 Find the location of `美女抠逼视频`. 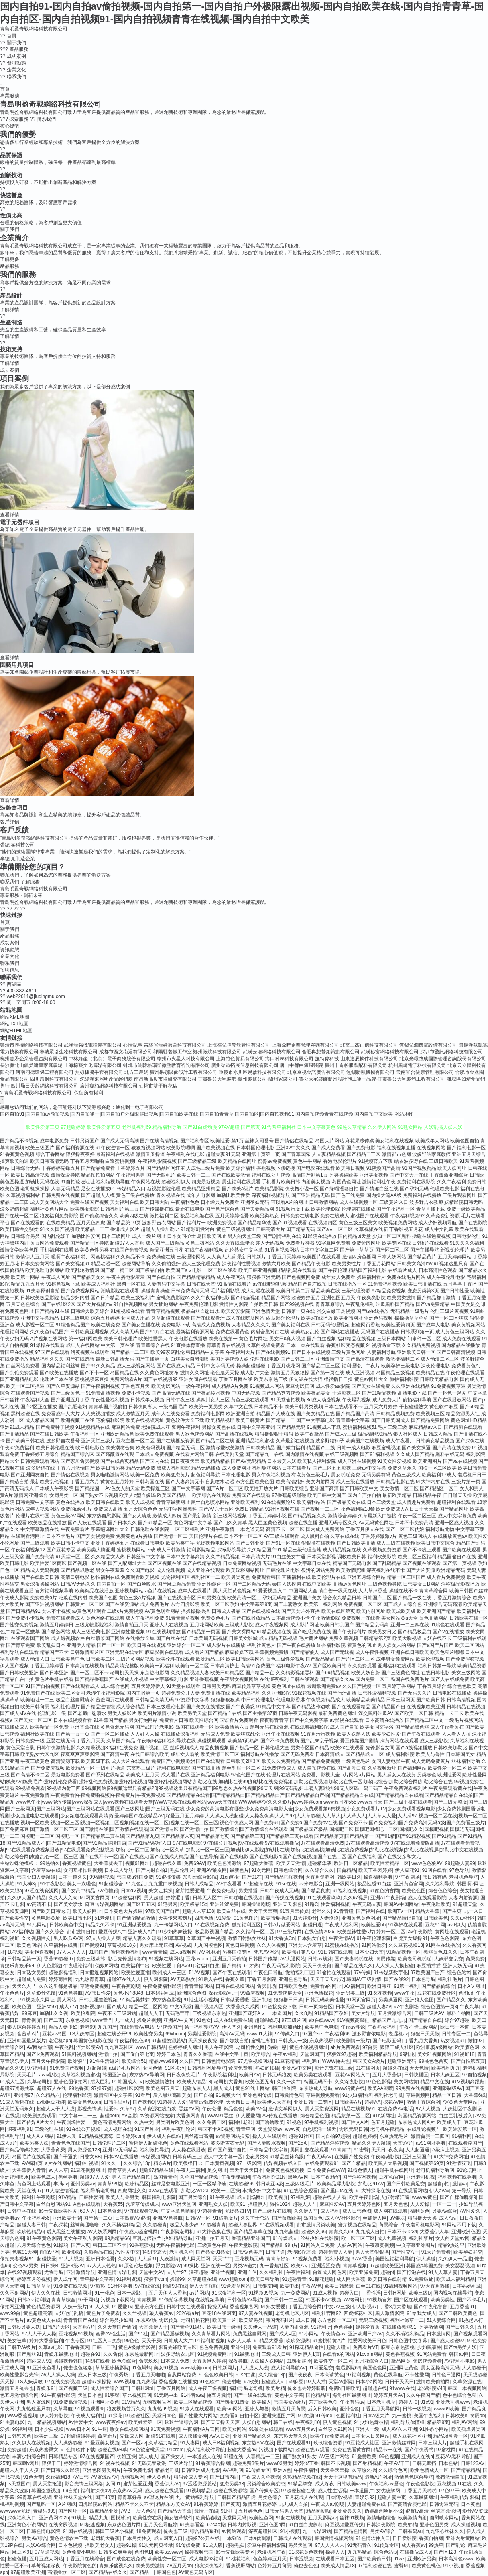

美女抠逼视频 is located at coordinates (39, 1952).